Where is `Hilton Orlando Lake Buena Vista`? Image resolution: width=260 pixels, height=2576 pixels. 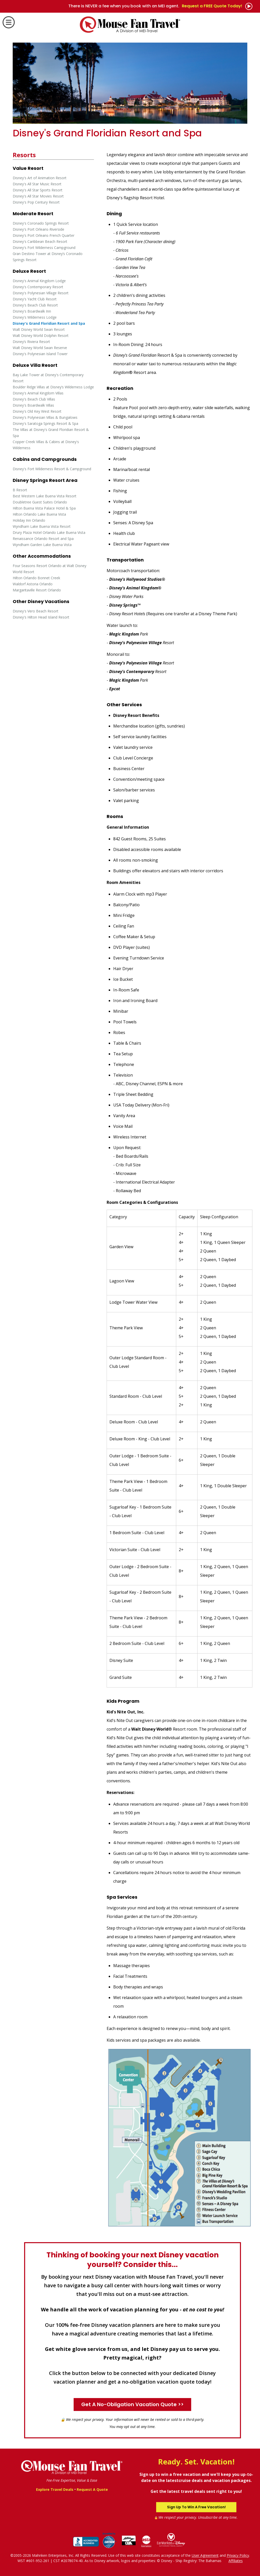 Hilton Orlando Lake Buena Vista is located at coordinates (39, 514).